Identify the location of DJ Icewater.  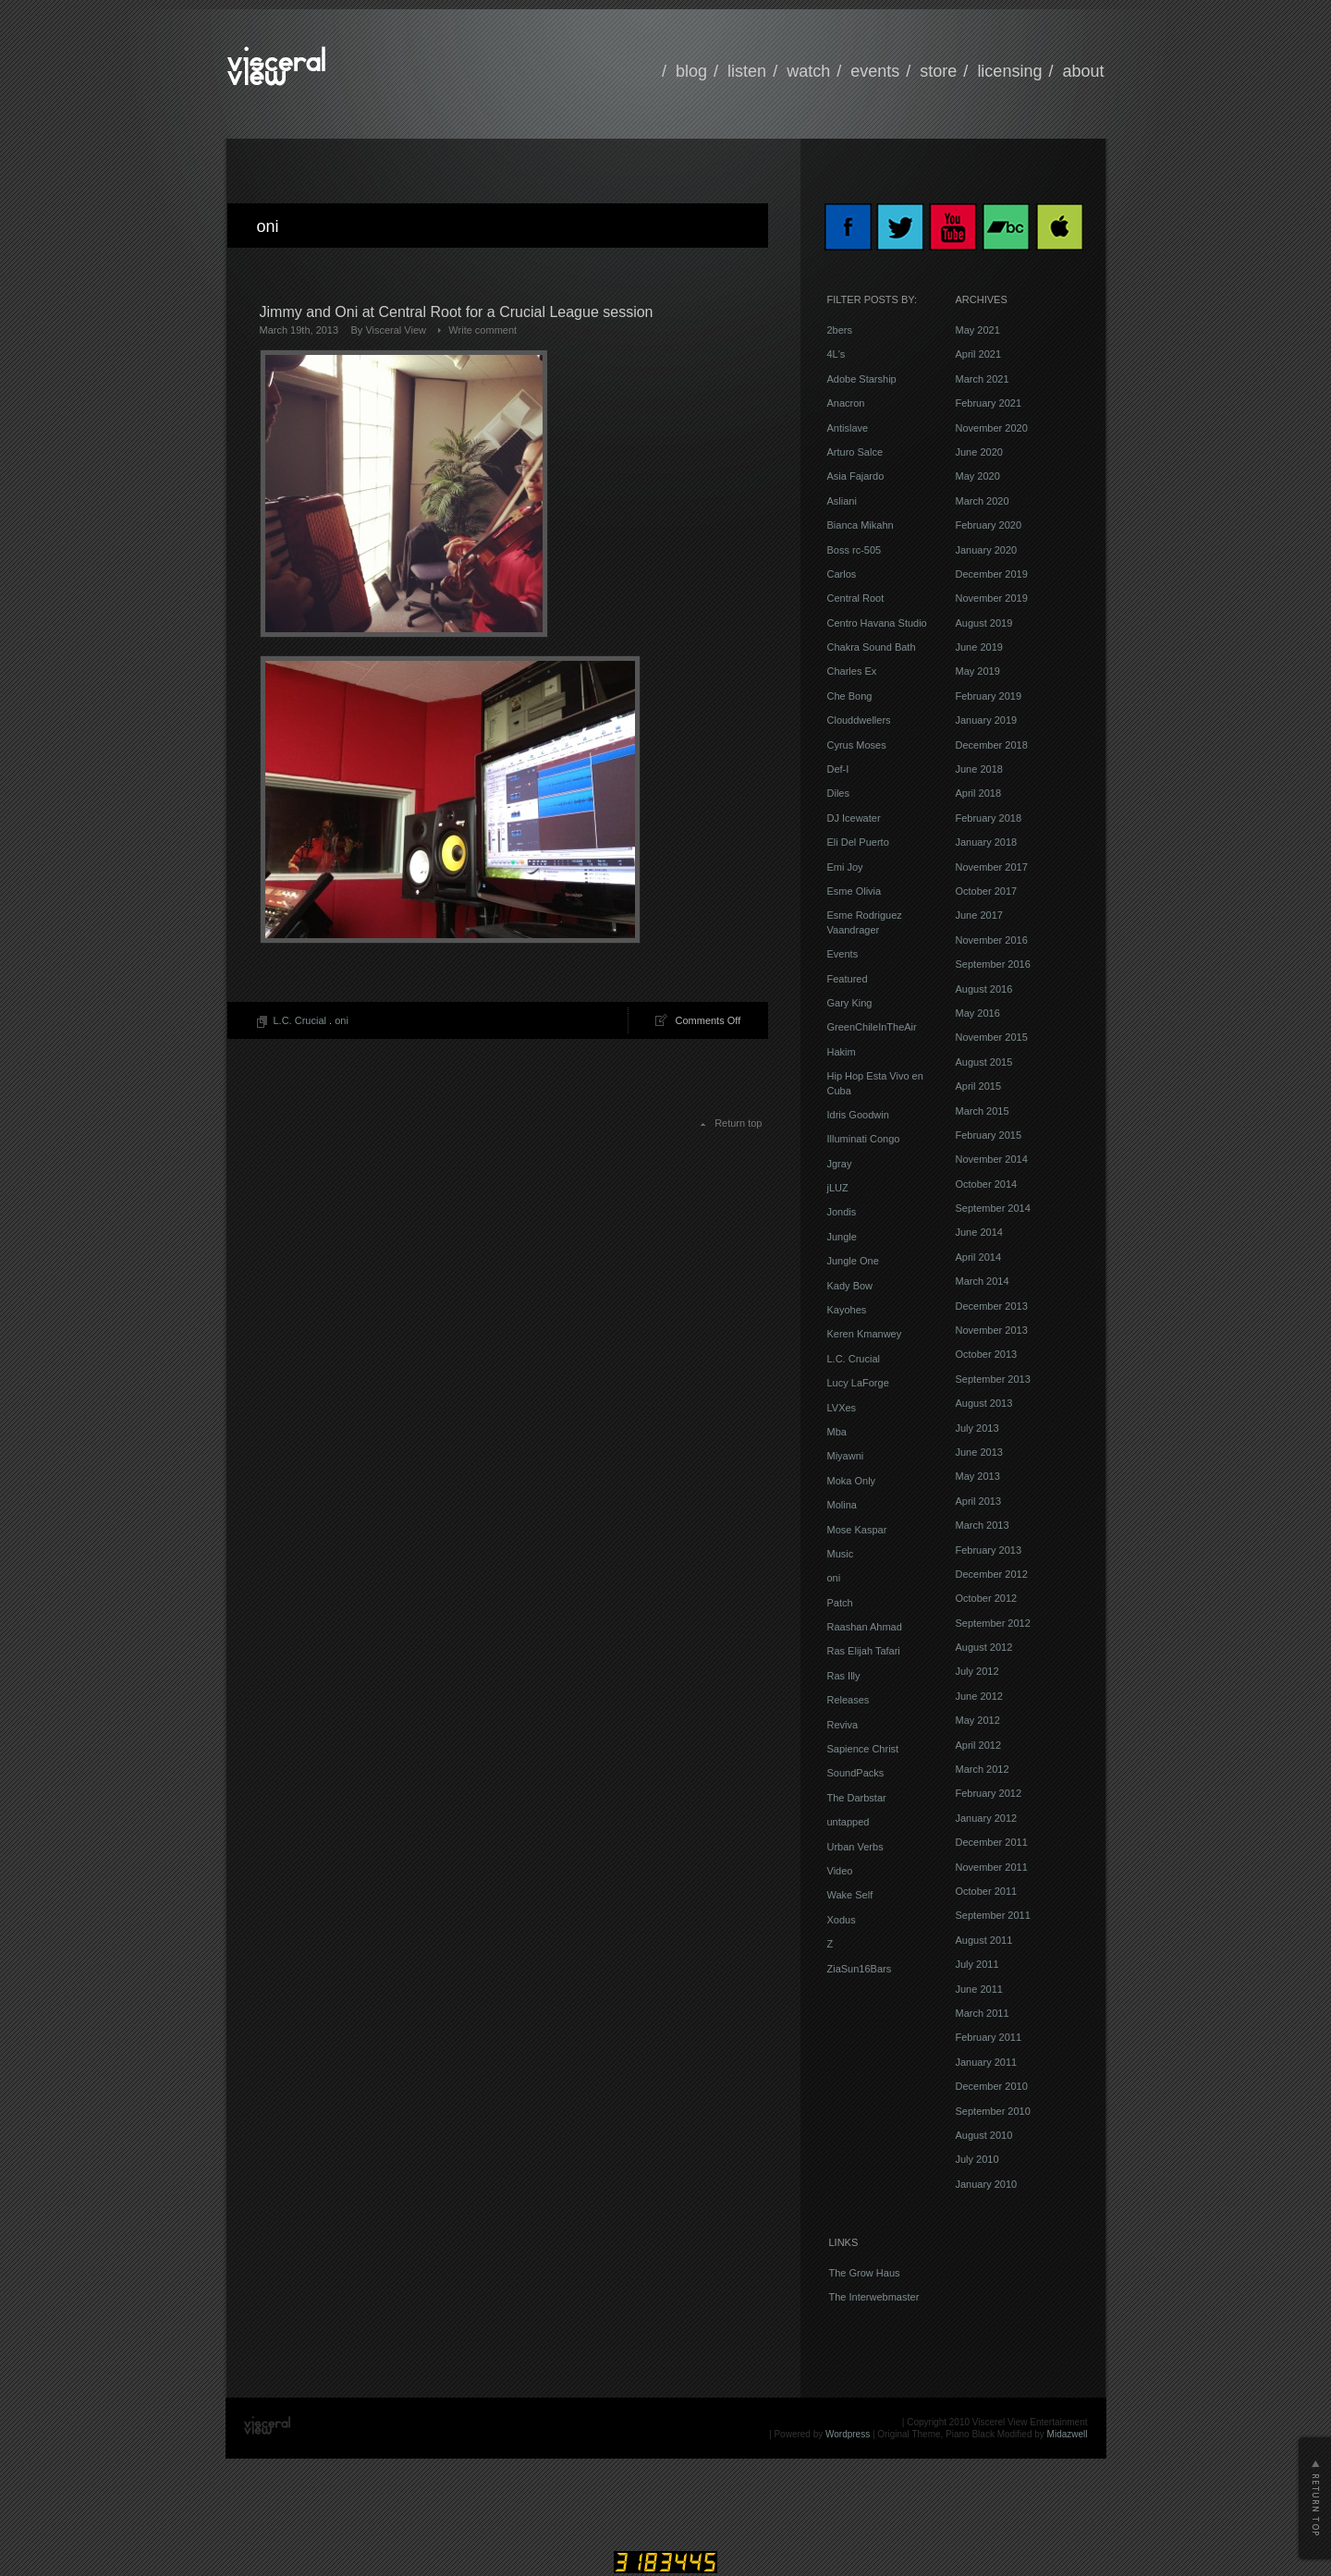
(854, 818).